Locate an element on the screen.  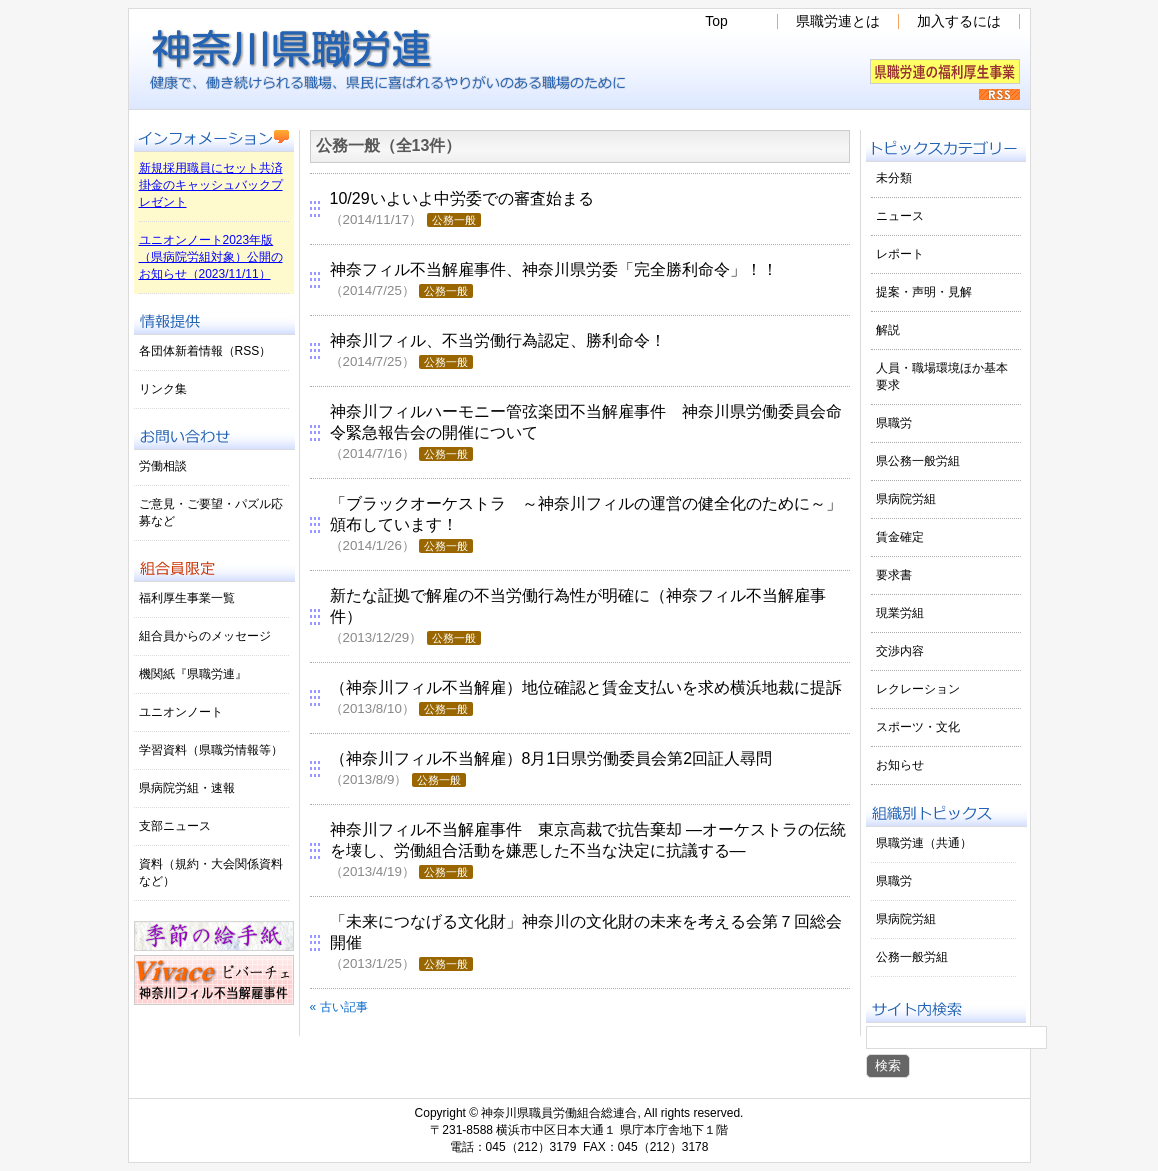
機関紙『県職労連』 is located at coordinates (193, 674).